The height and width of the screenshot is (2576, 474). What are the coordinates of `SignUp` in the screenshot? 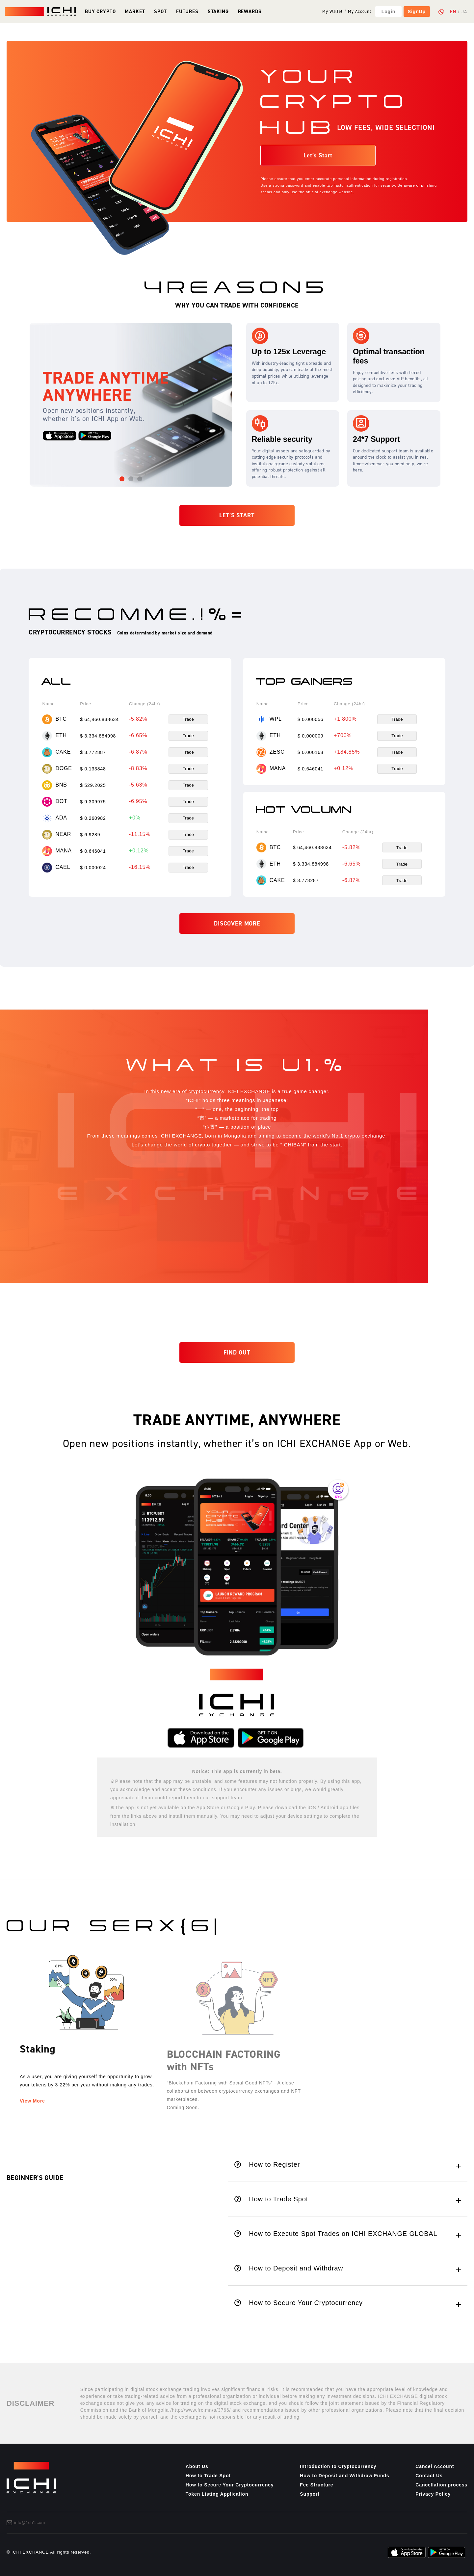 It's located at (417, 11).